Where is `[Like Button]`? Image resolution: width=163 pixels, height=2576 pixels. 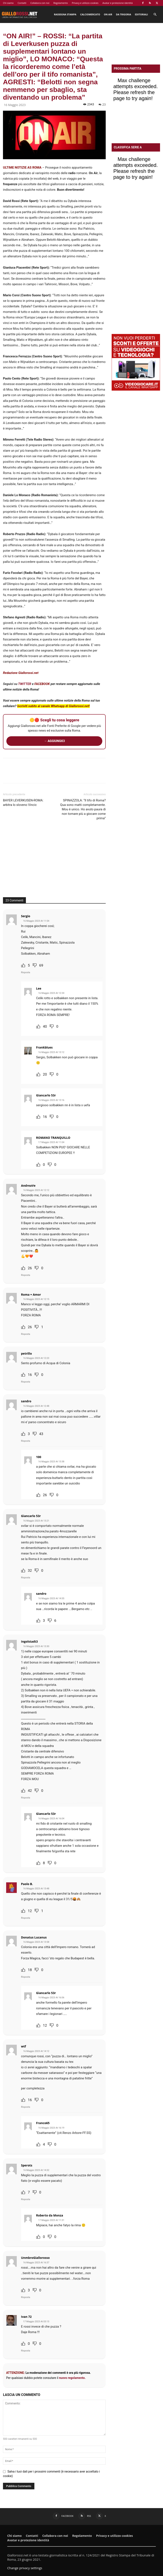
[Like Button] is located at coordinates (23, 965).